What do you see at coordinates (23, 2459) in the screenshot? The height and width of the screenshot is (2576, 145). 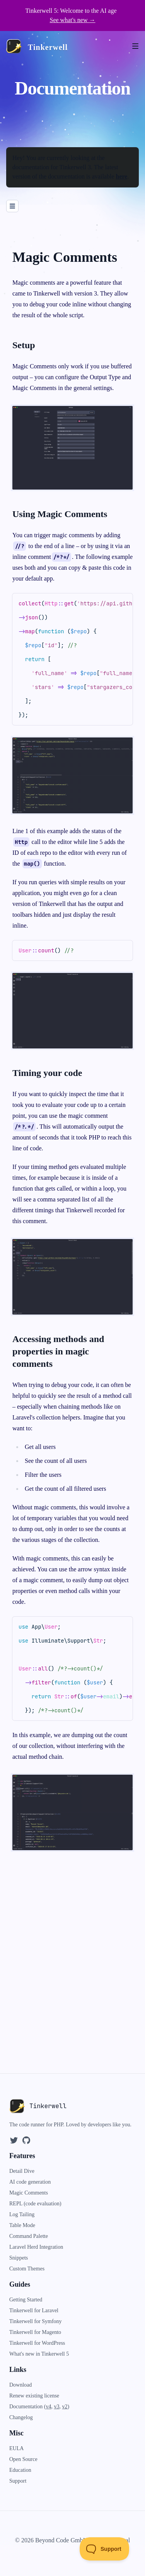 I see `Open Source` at bounding box center [23, 2459].